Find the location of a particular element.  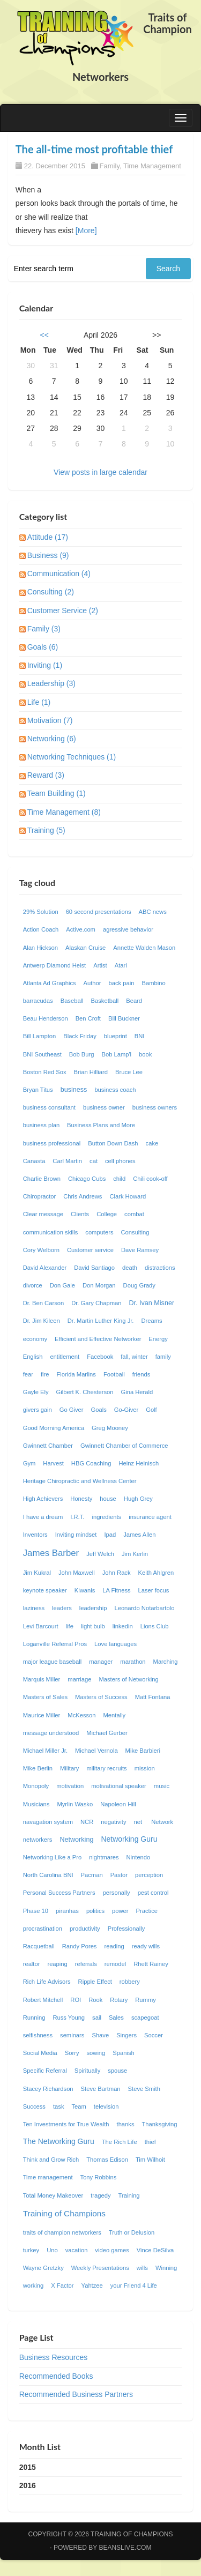

David Santiago is located at coordinates (94, 1267).